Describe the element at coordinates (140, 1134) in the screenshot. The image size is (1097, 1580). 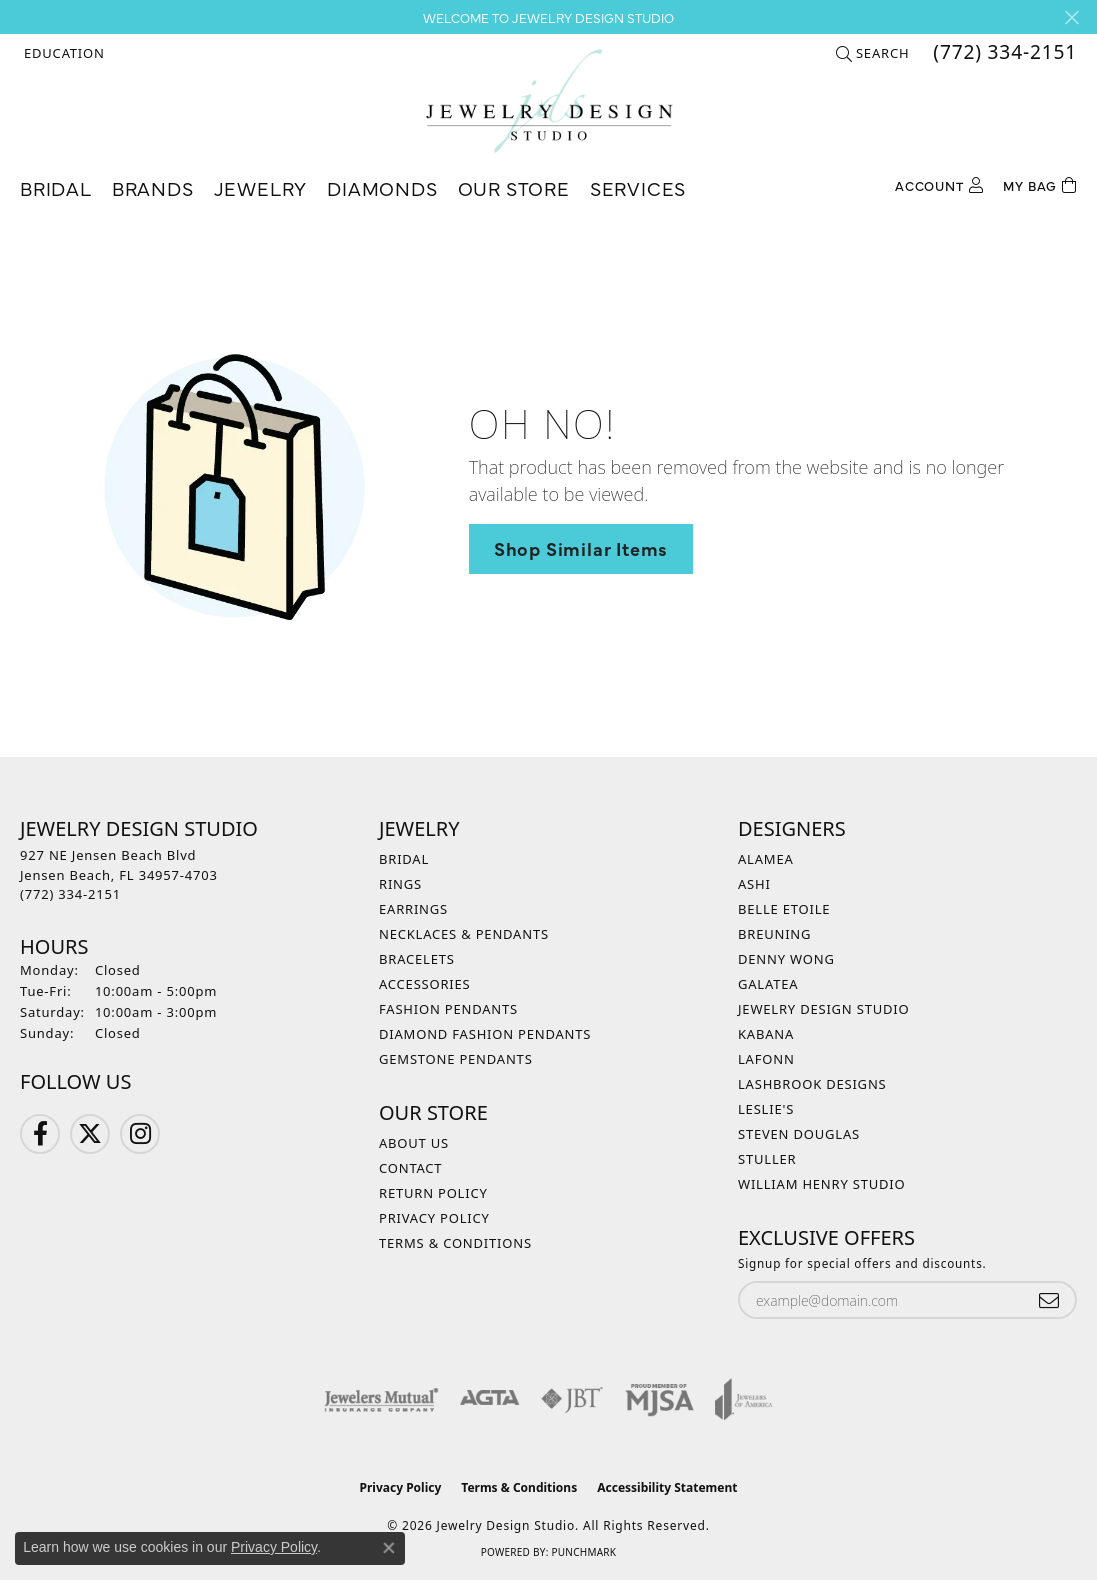
I see `[Follow us on Instagram (opens in new tab)]` at that location.